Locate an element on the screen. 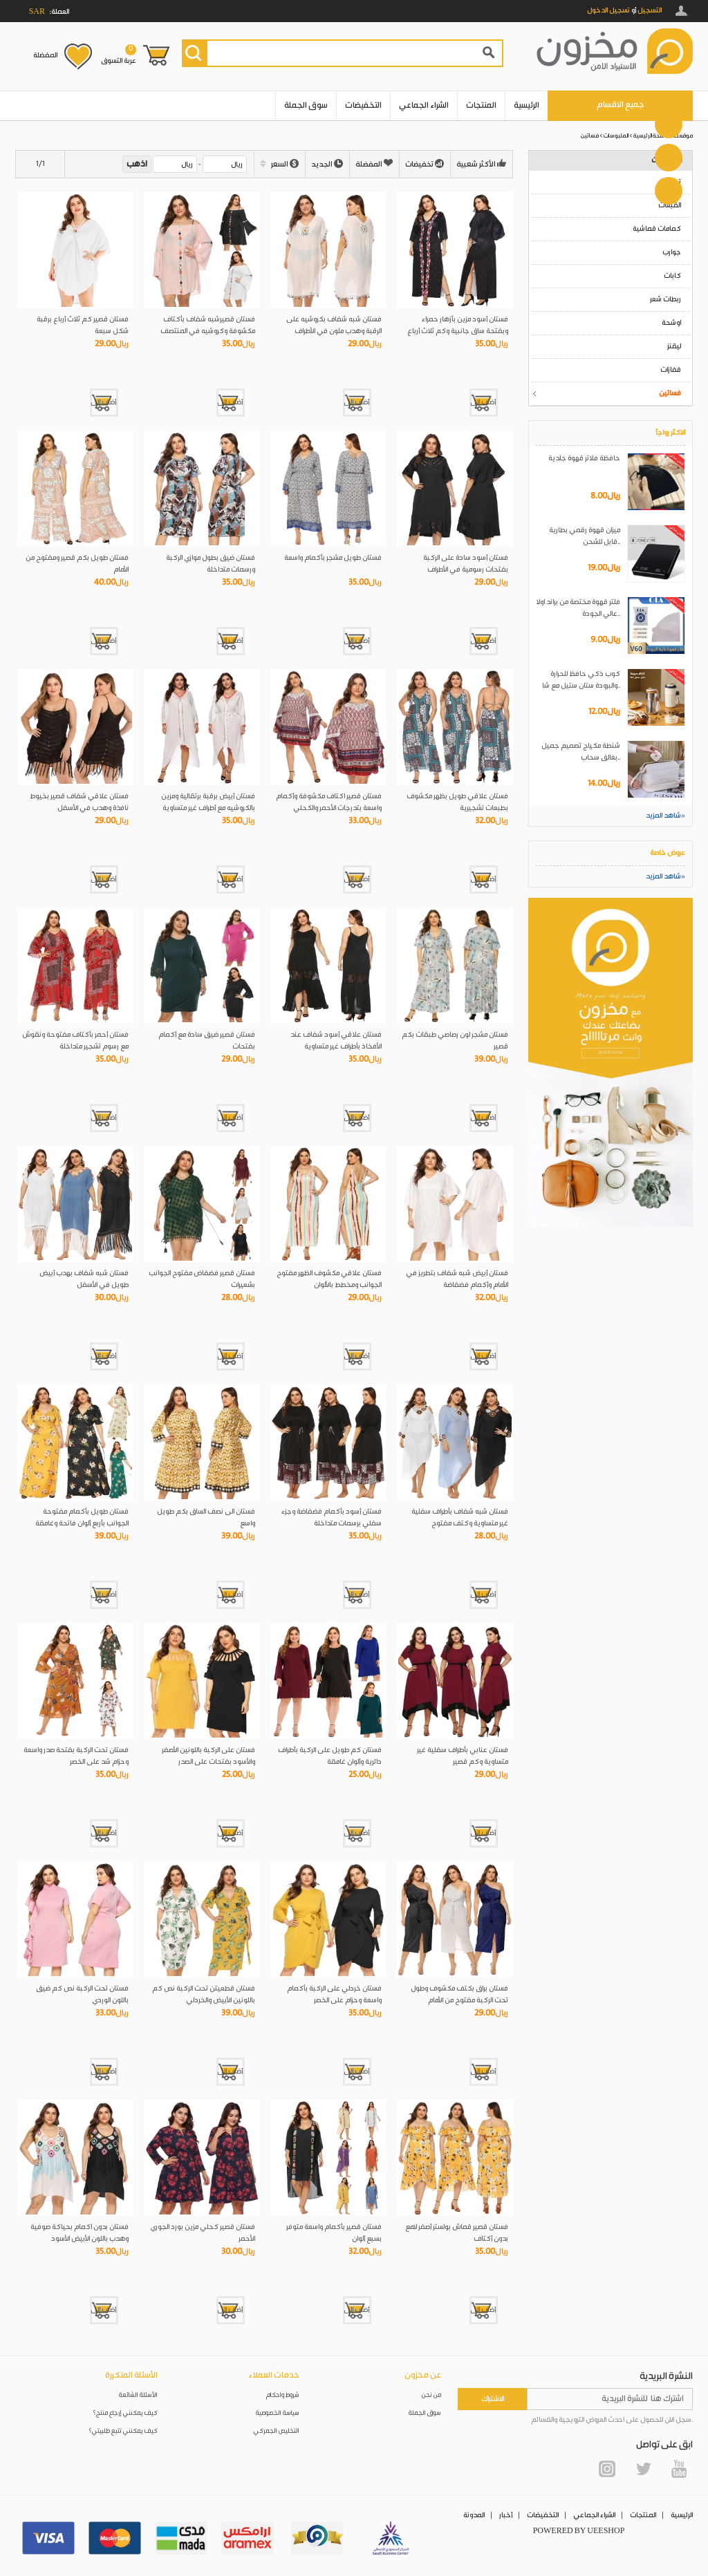  سوق الجملة is located at coordinates (306, 105).